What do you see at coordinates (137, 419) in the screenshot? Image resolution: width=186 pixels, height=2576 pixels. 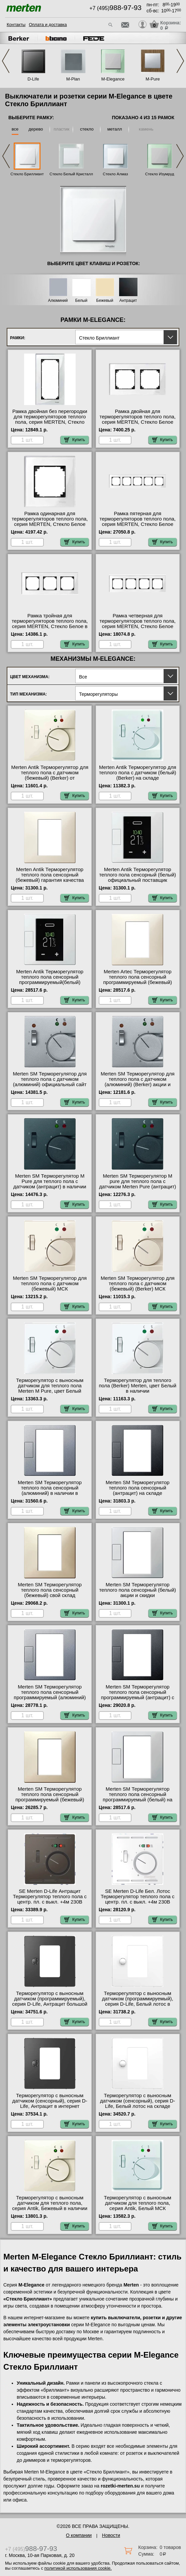 I see `Рамка двойная для терморегуляторов теплого пола, серия MERTEN, Стекло Белое интернет-магазин` at bounding box center [137, 419].